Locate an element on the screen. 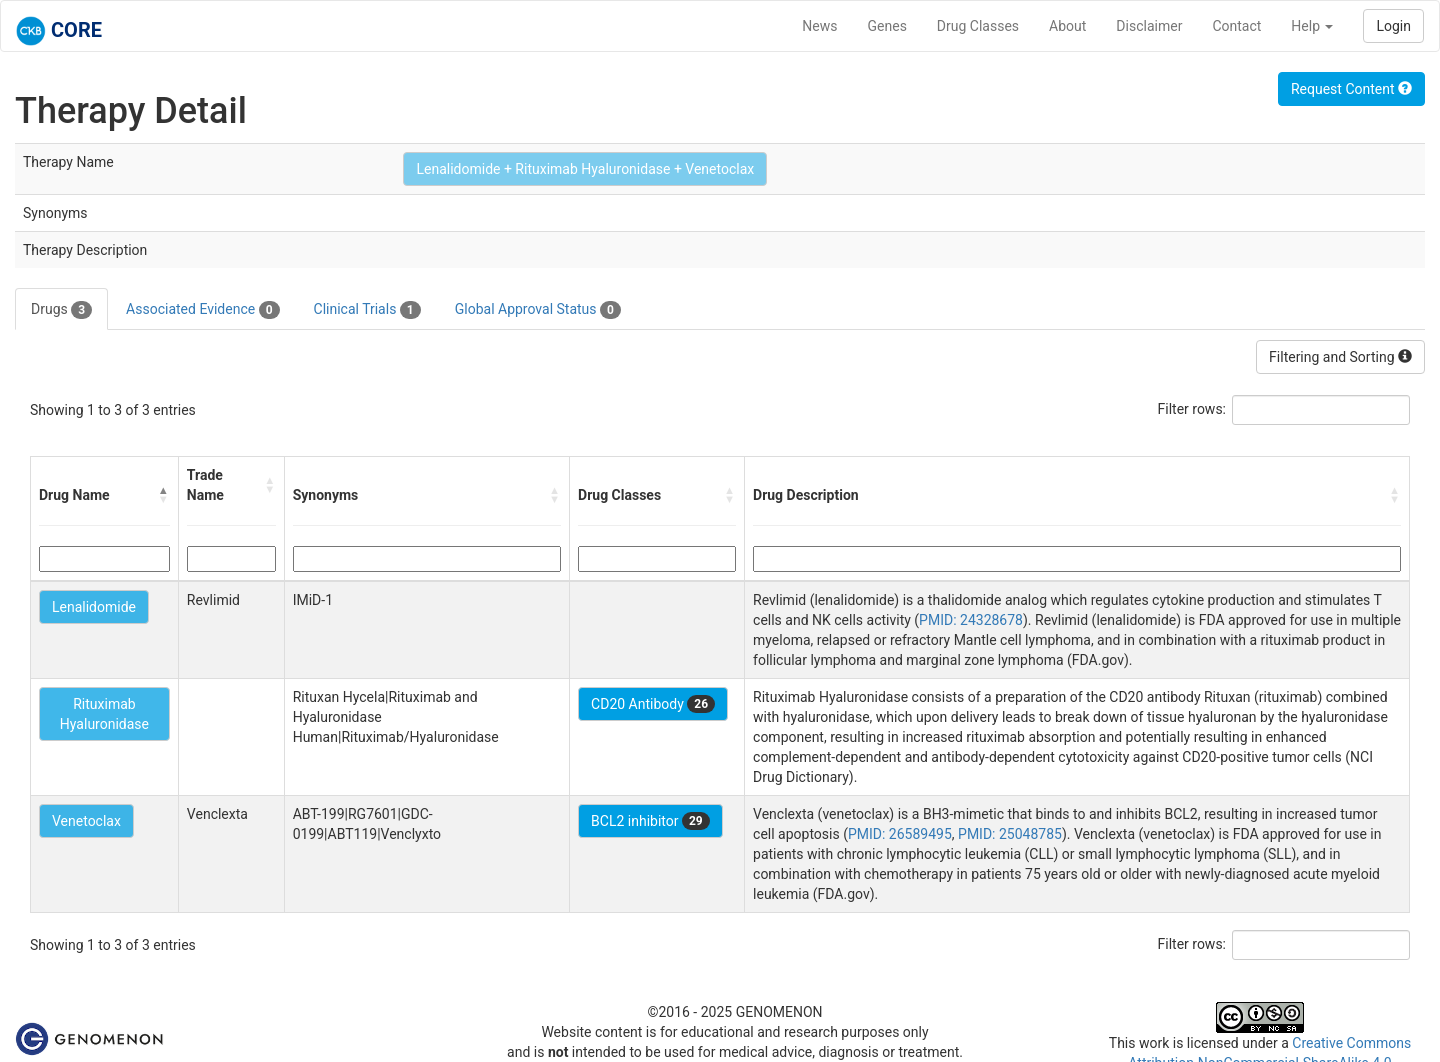 This screenshot has height=1062, width=1440. CD20 Antibody is located at coordinates (653, 704).